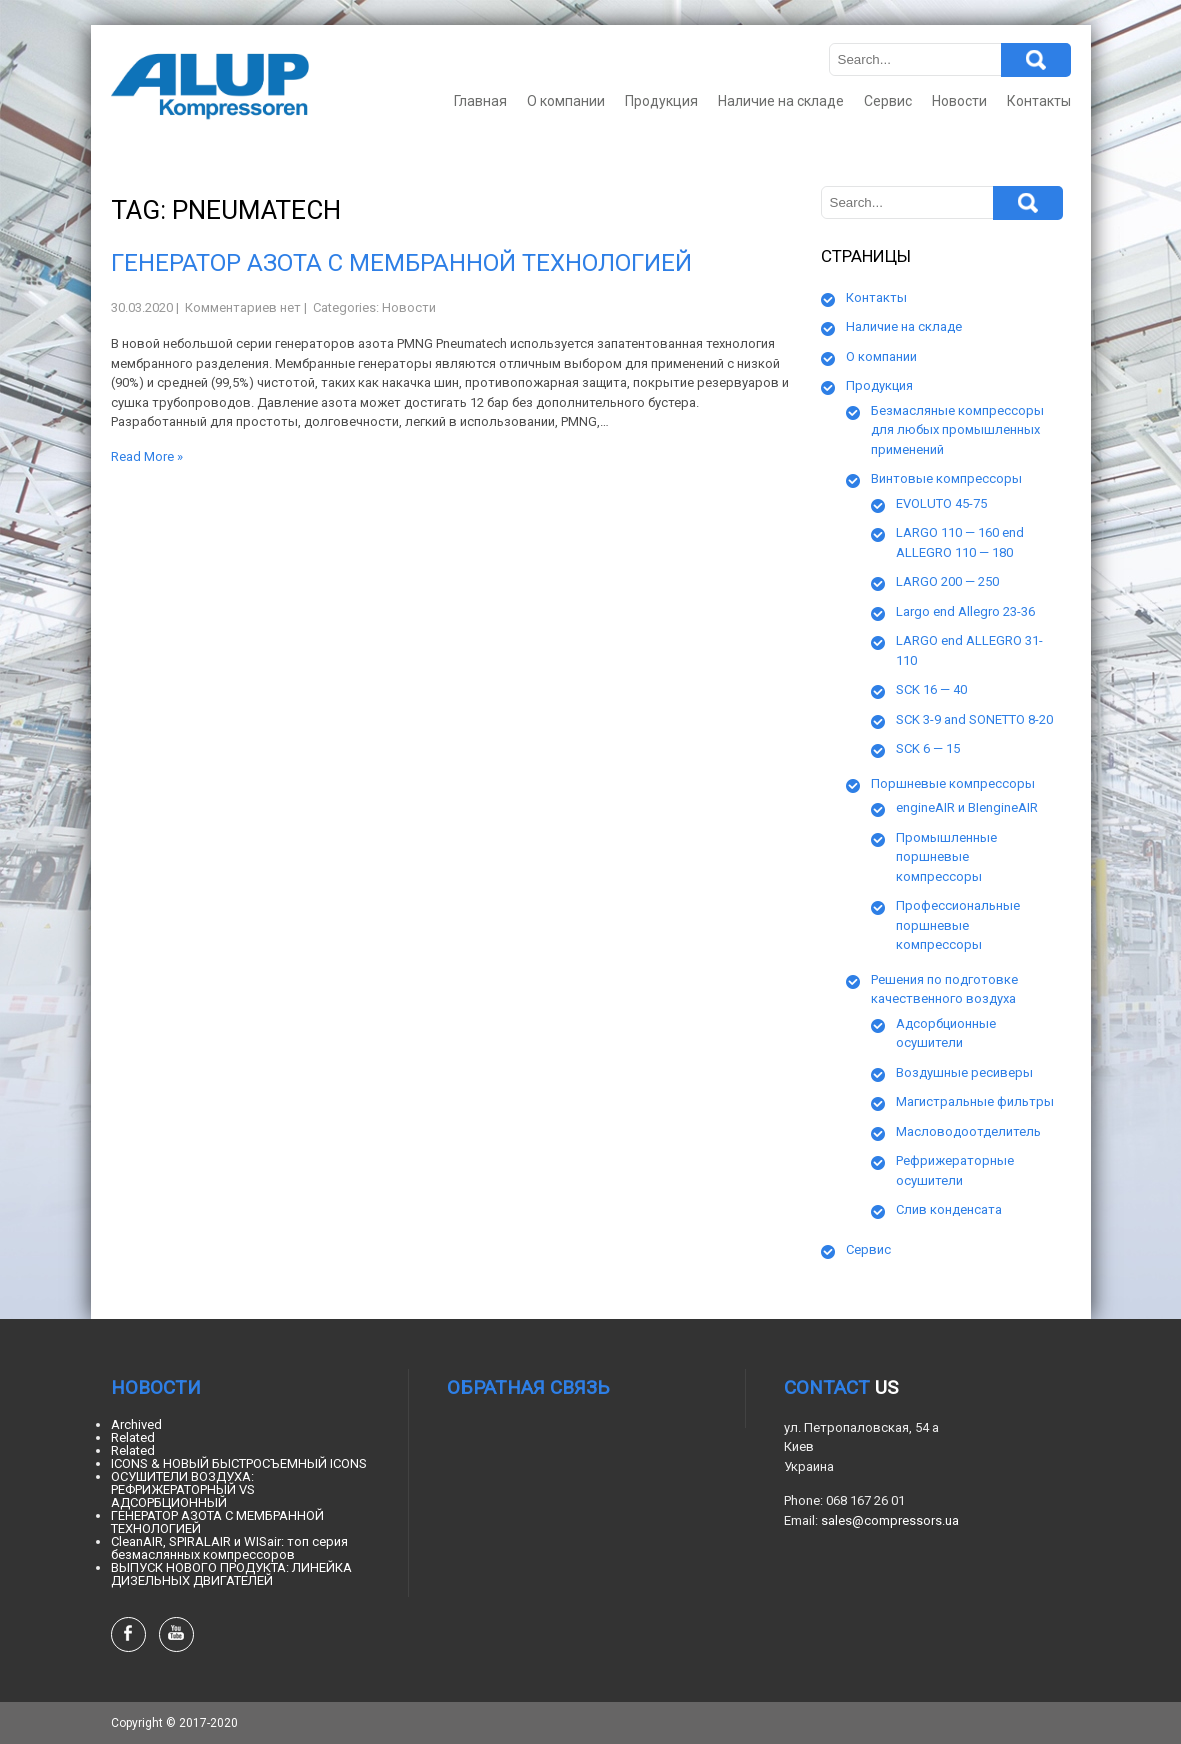  Describe the element at coordinates (946, 478) in the screenshot. I see `Винтовые компрессоры` at that location.